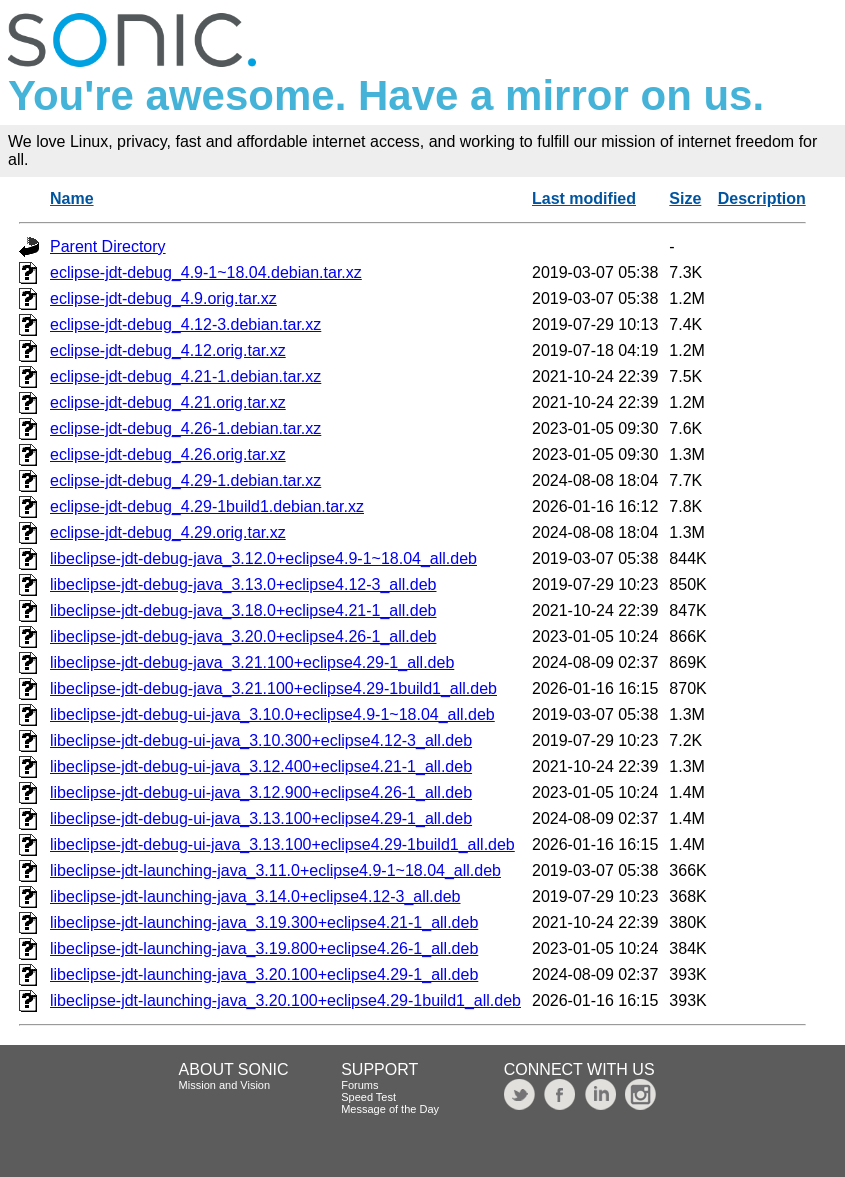 This screenshot has height=1177, width=845. I want to click on eclipse-jdt-debug_4.21.orig.tar.xz, so click(168, 402).